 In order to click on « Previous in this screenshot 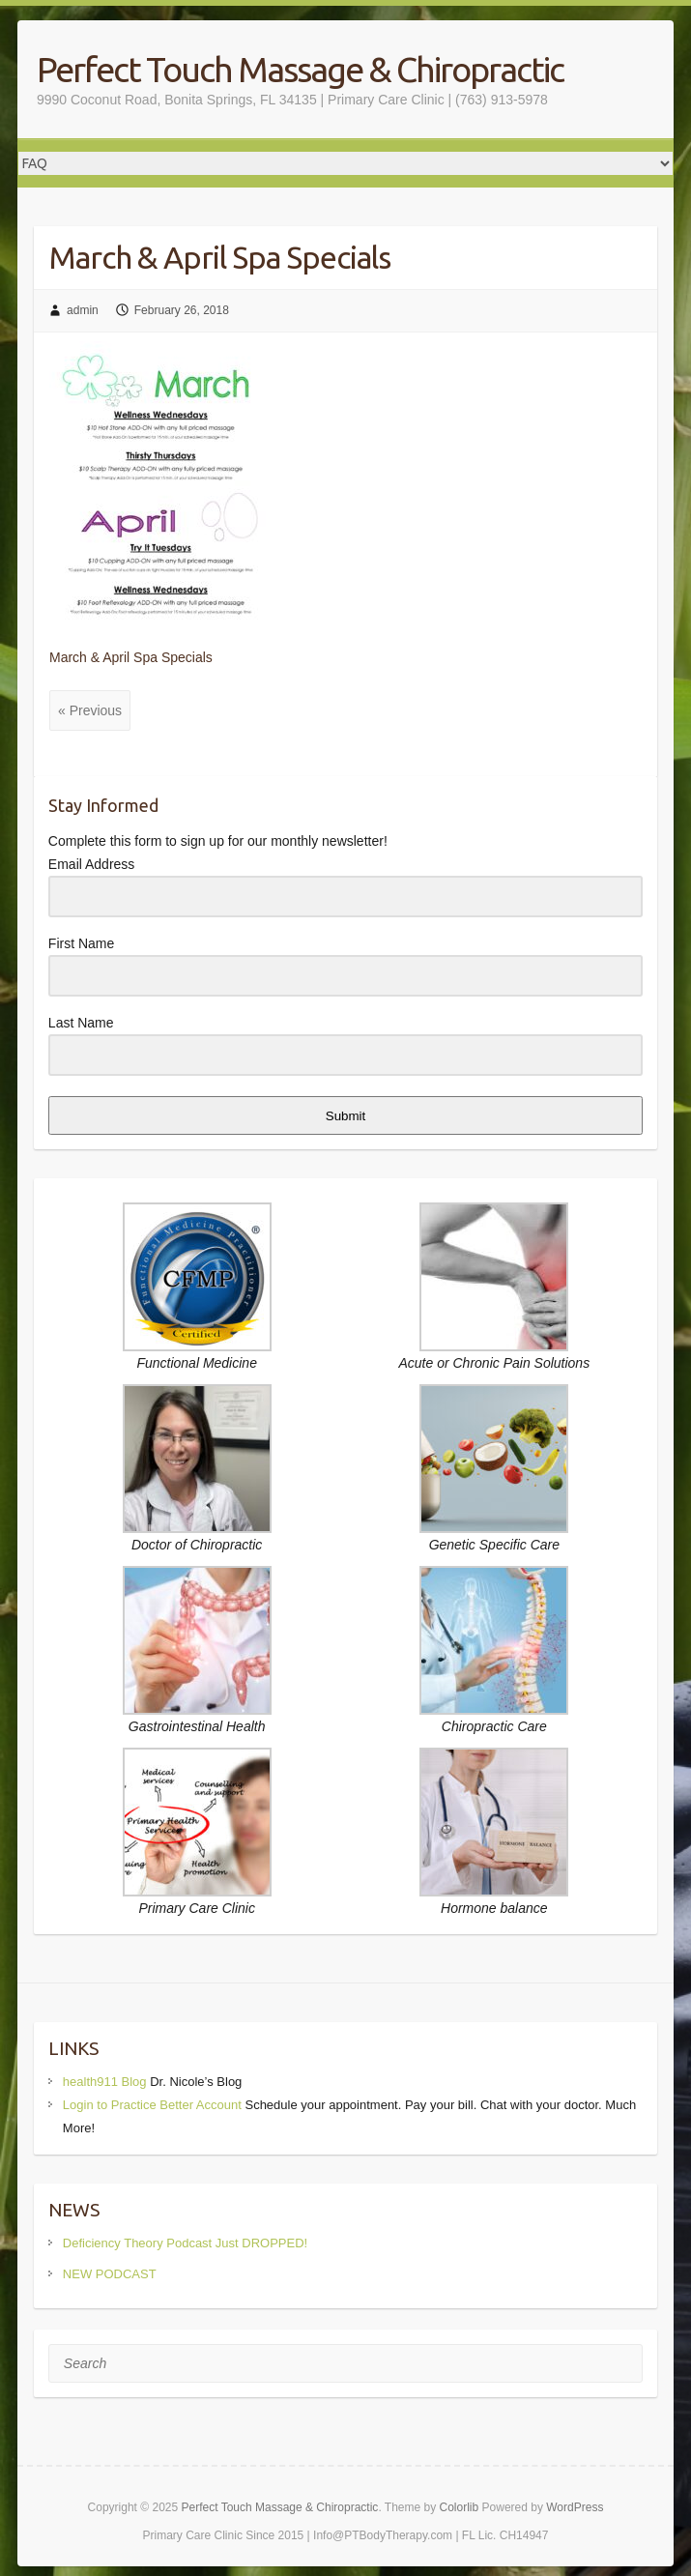, I will do `click(90, 710)`.